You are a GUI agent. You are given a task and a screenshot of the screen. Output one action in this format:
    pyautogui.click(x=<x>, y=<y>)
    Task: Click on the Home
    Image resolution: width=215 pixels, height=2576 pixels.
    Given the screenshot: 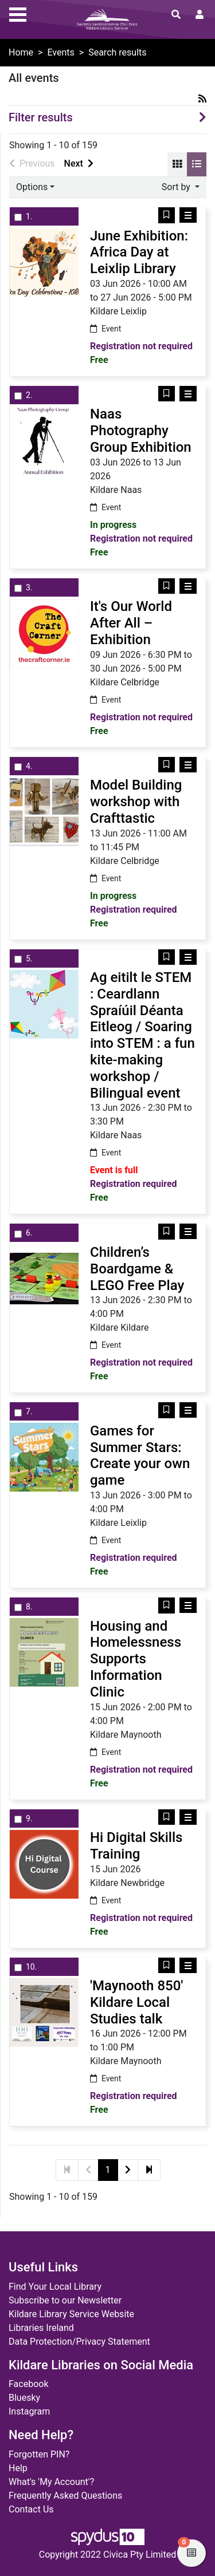 What is the action you would take?
    pyautogui.click(x=21, y=52)
    